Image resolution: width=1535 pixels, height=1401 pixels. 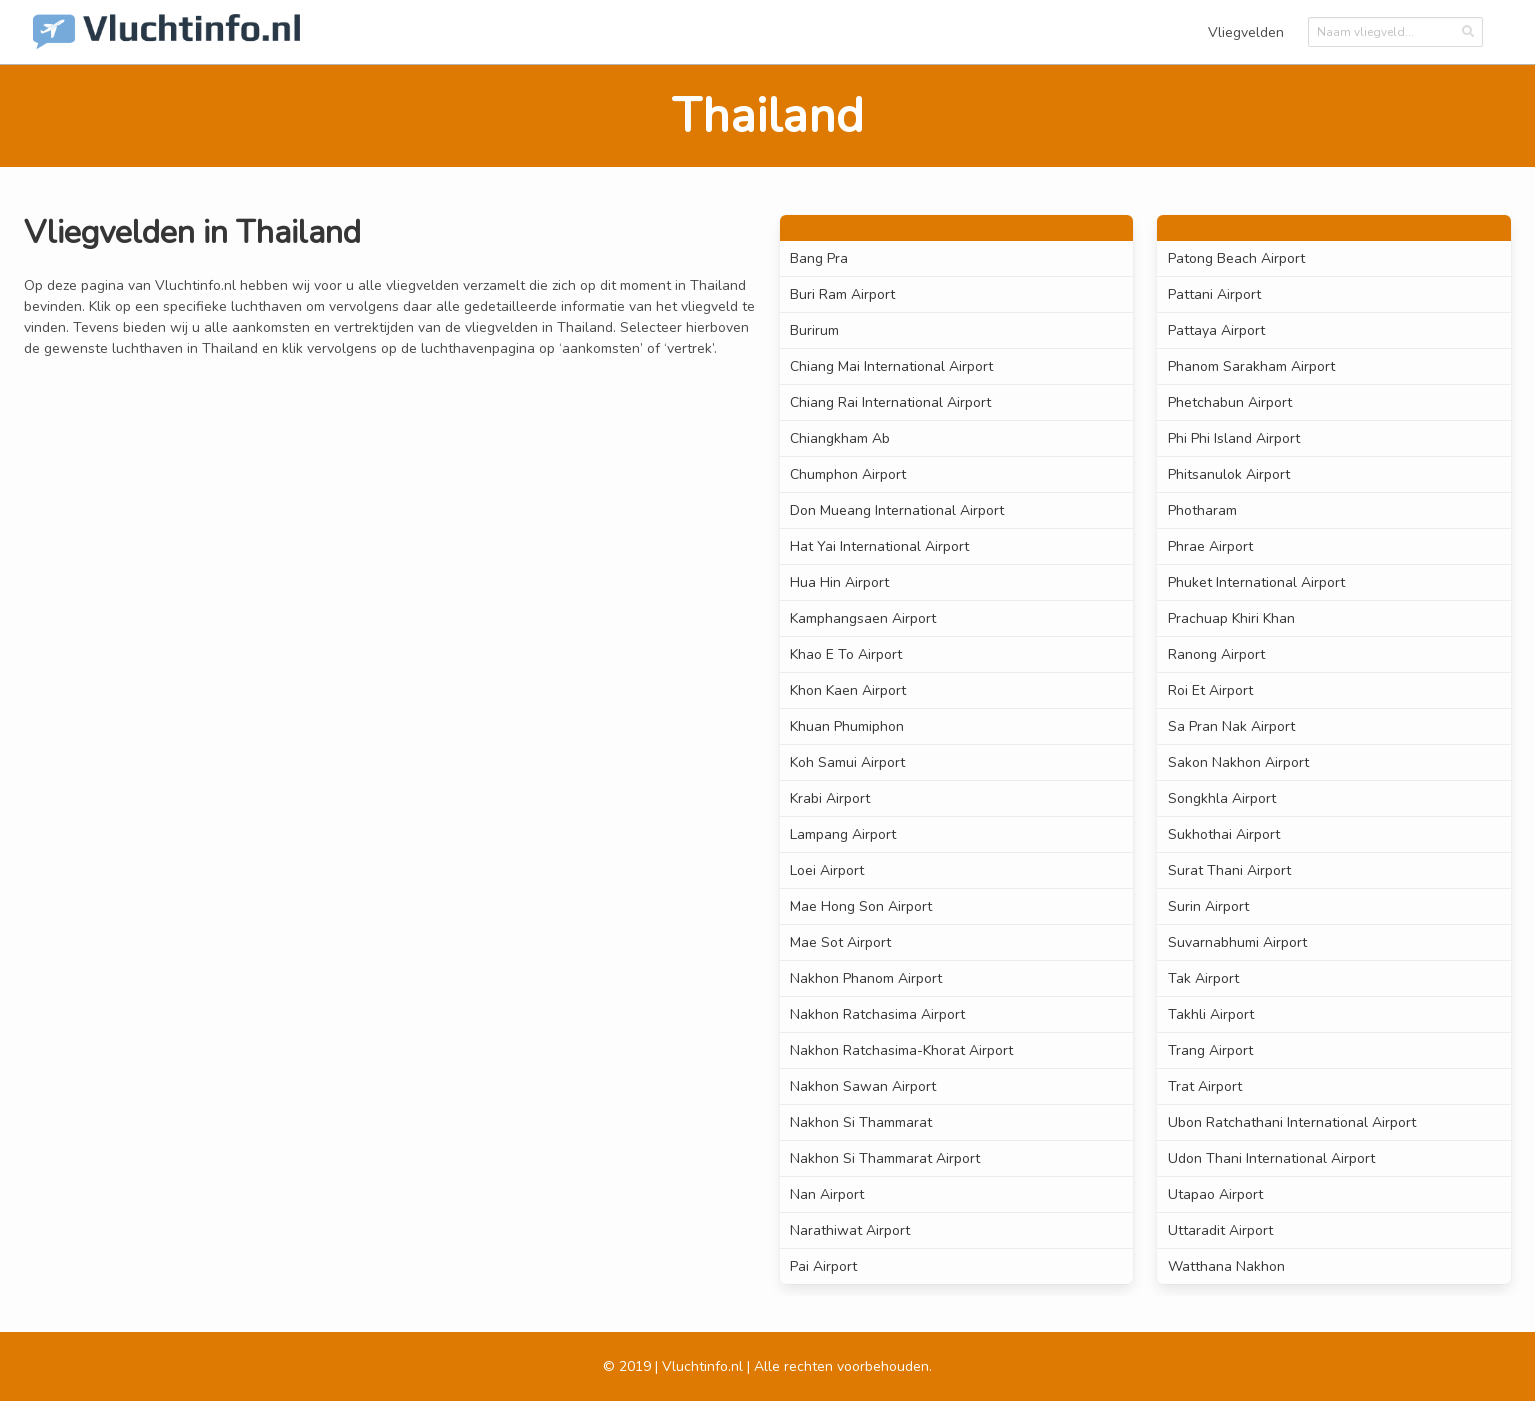 I want to click on Don Mueang International Airport, so click(x=897, y=510).